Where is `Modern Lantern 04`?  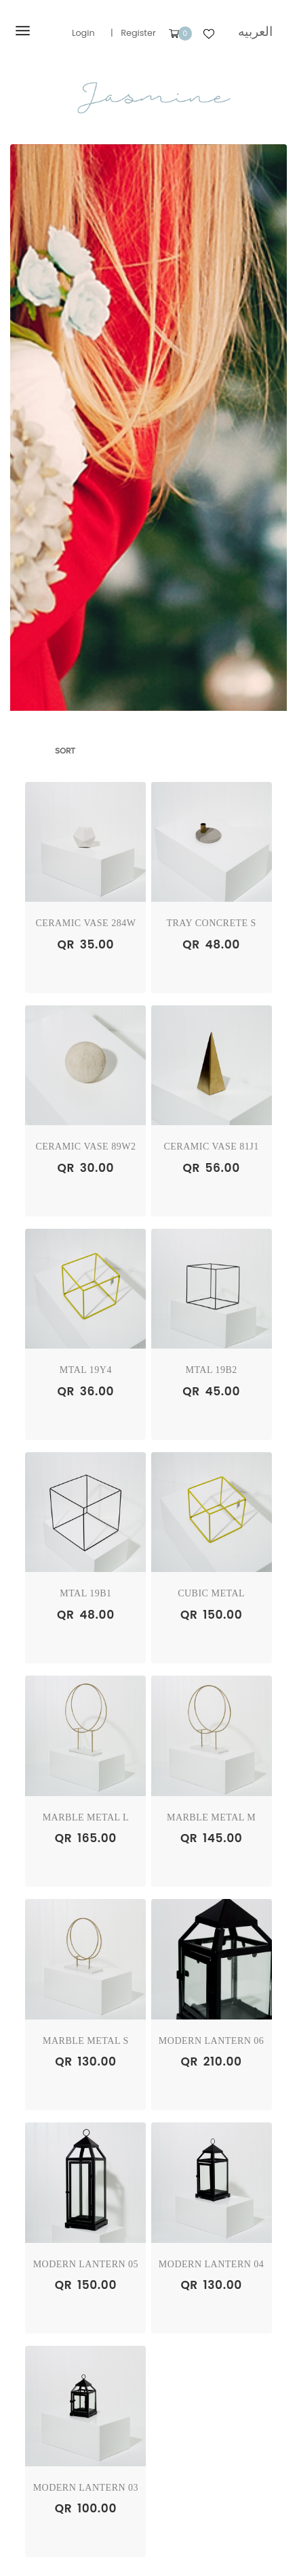
Modern Lantern 04 is located at coordinates (211, 2264).